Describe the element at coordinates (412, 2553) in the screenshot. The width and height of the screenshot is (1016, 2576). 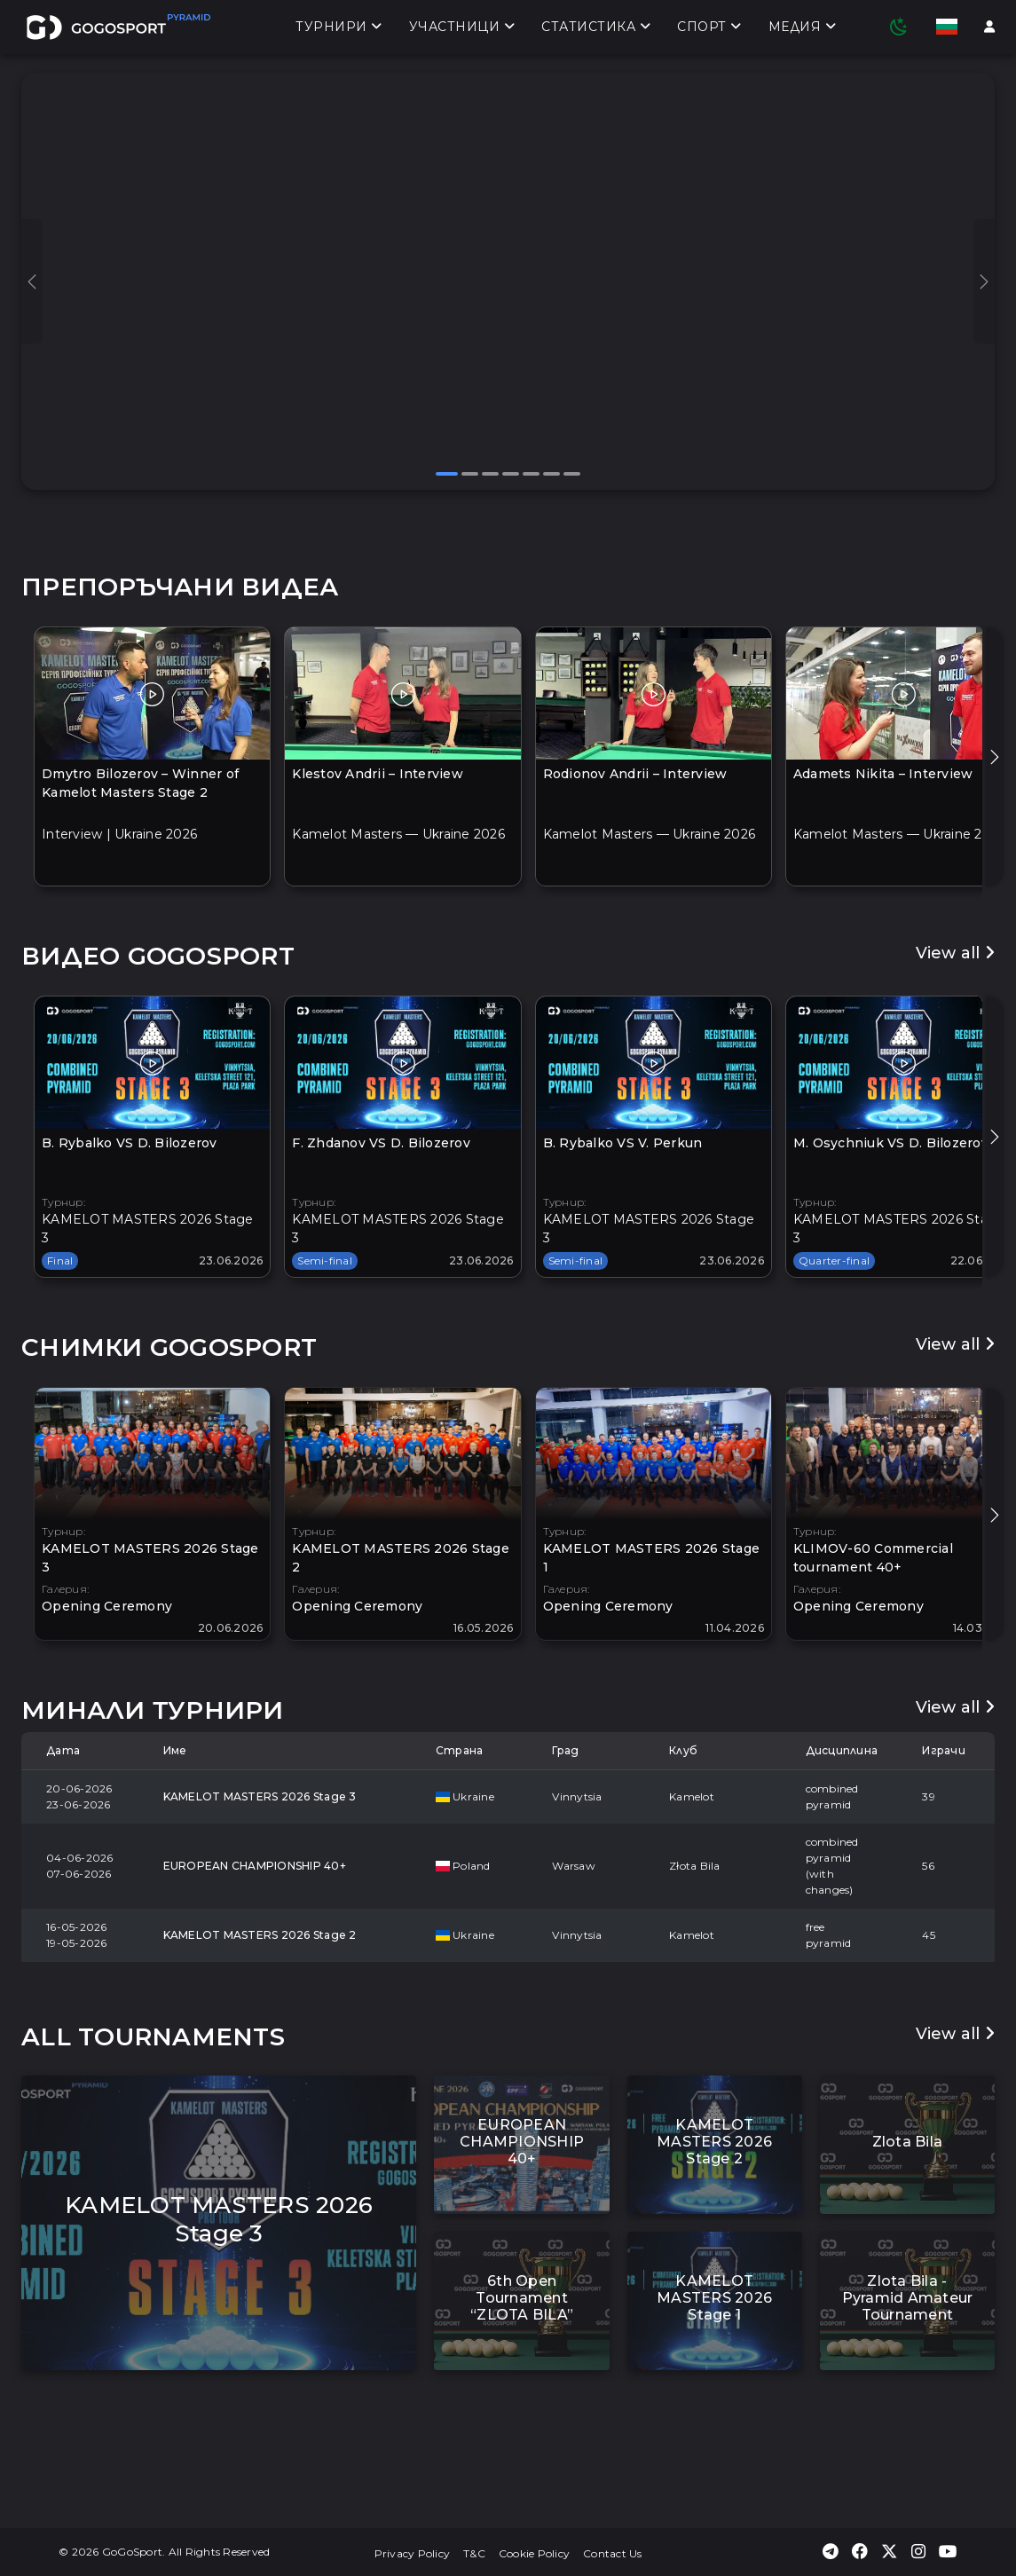
I see `Privacy Policy` at that location.